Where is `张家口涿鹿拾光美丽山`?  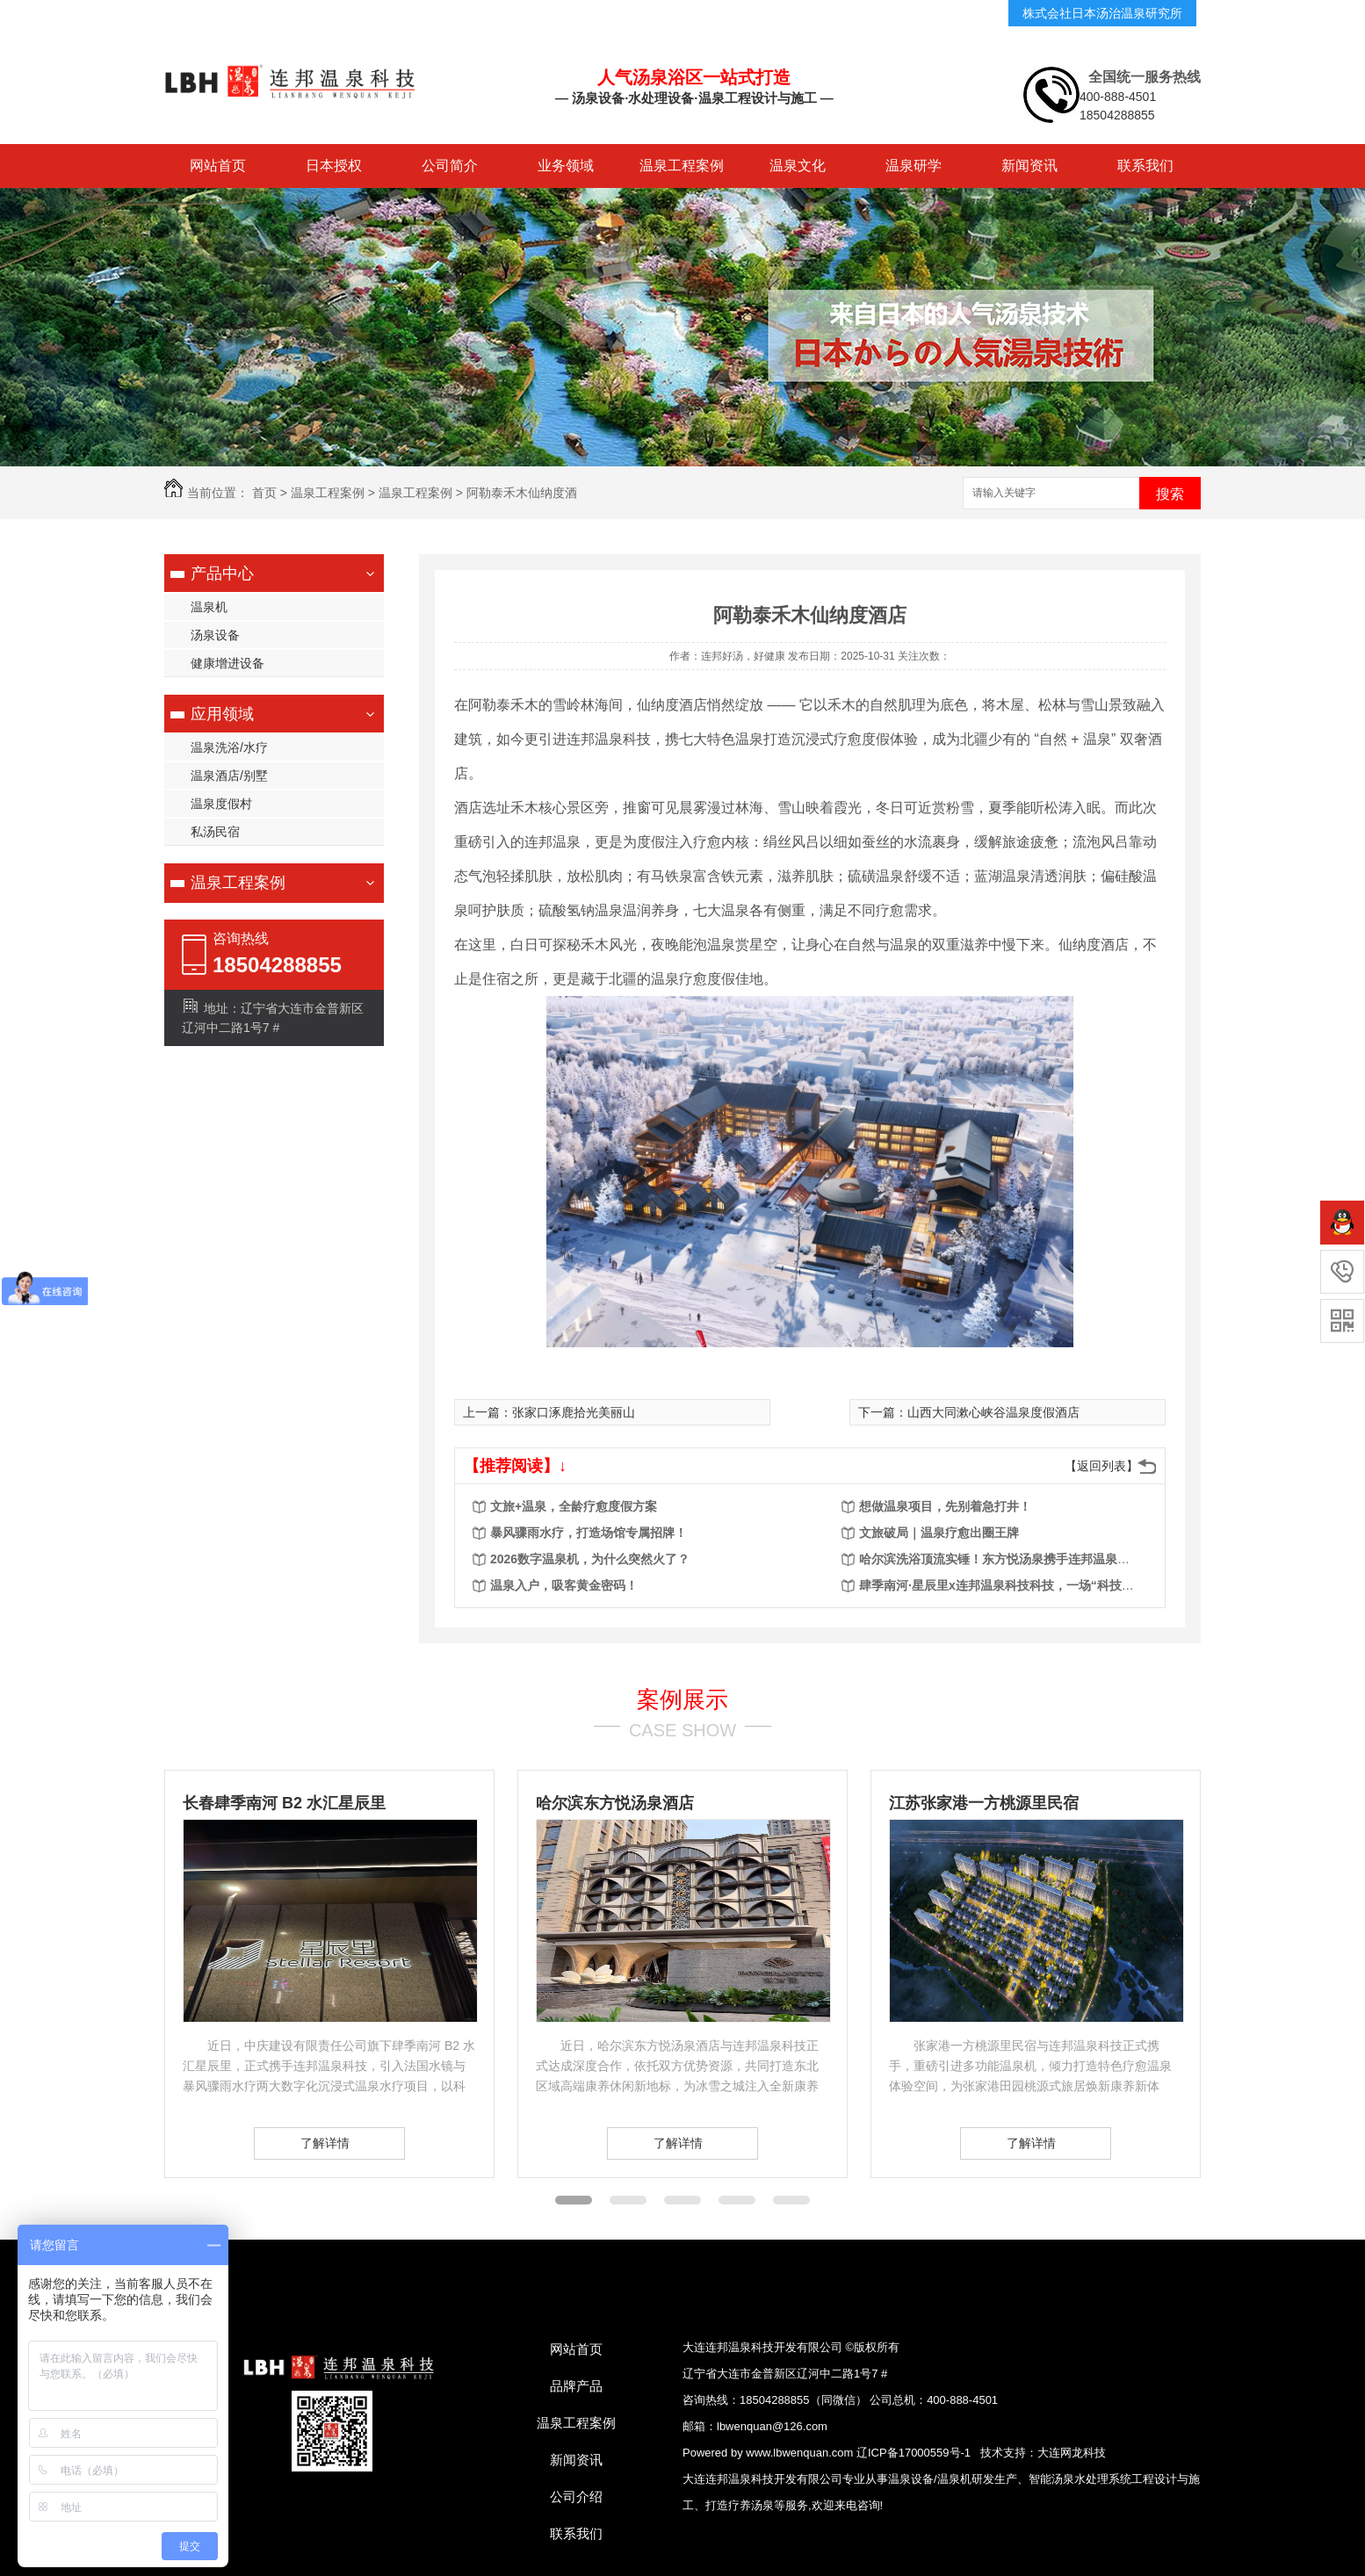 张家口涿鹿拾光美丽山 is located at coordinates (573, 1412).